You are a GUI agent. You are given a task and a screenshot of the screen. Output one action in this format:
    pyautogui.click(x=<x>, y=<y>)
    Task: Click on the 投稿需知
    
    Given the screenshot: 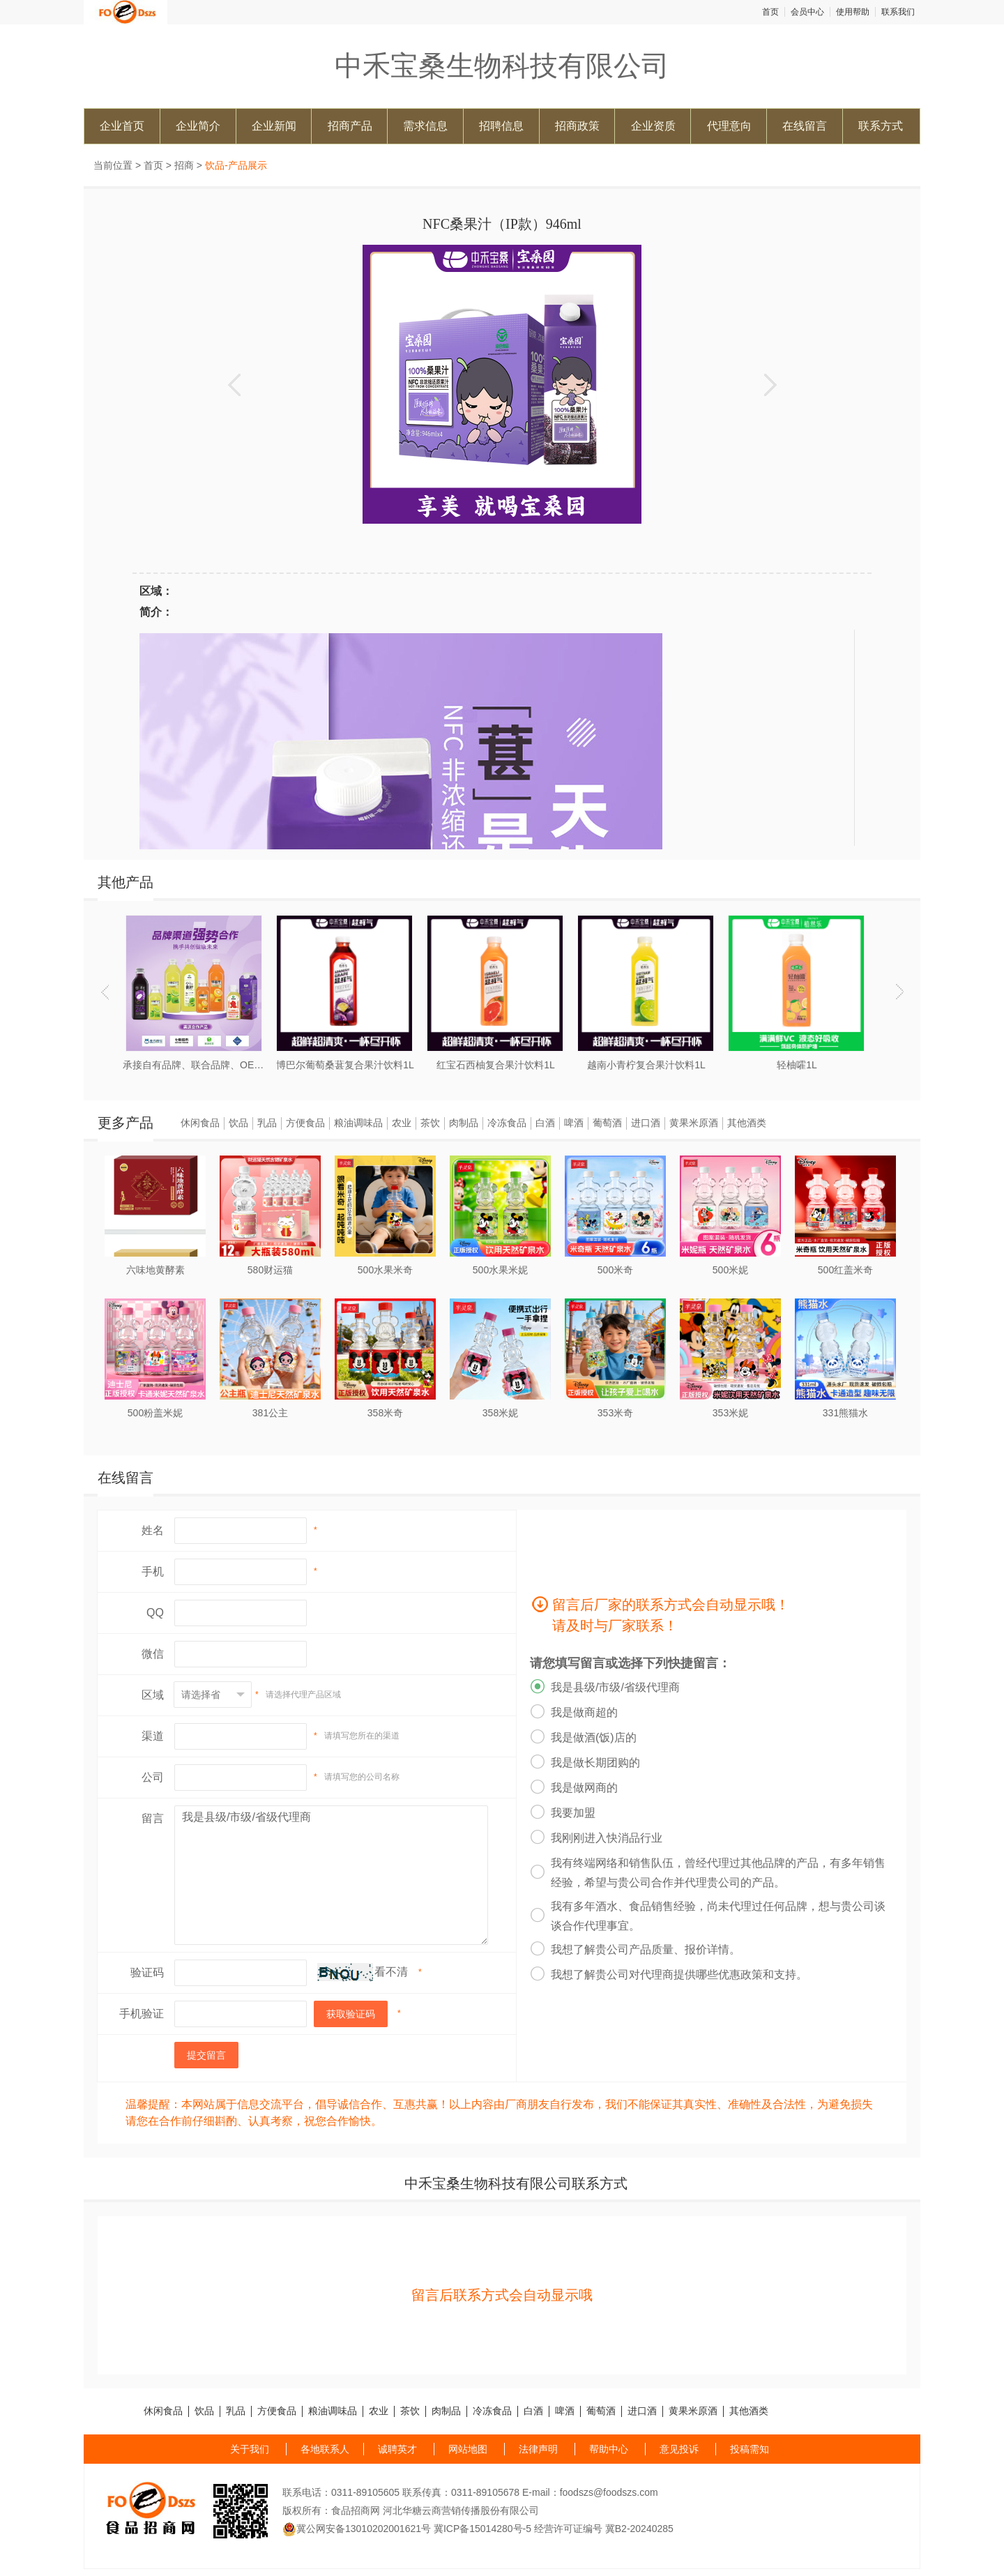 What is the action you would take?
    pyautogui.click(x=749, y=2449)
    